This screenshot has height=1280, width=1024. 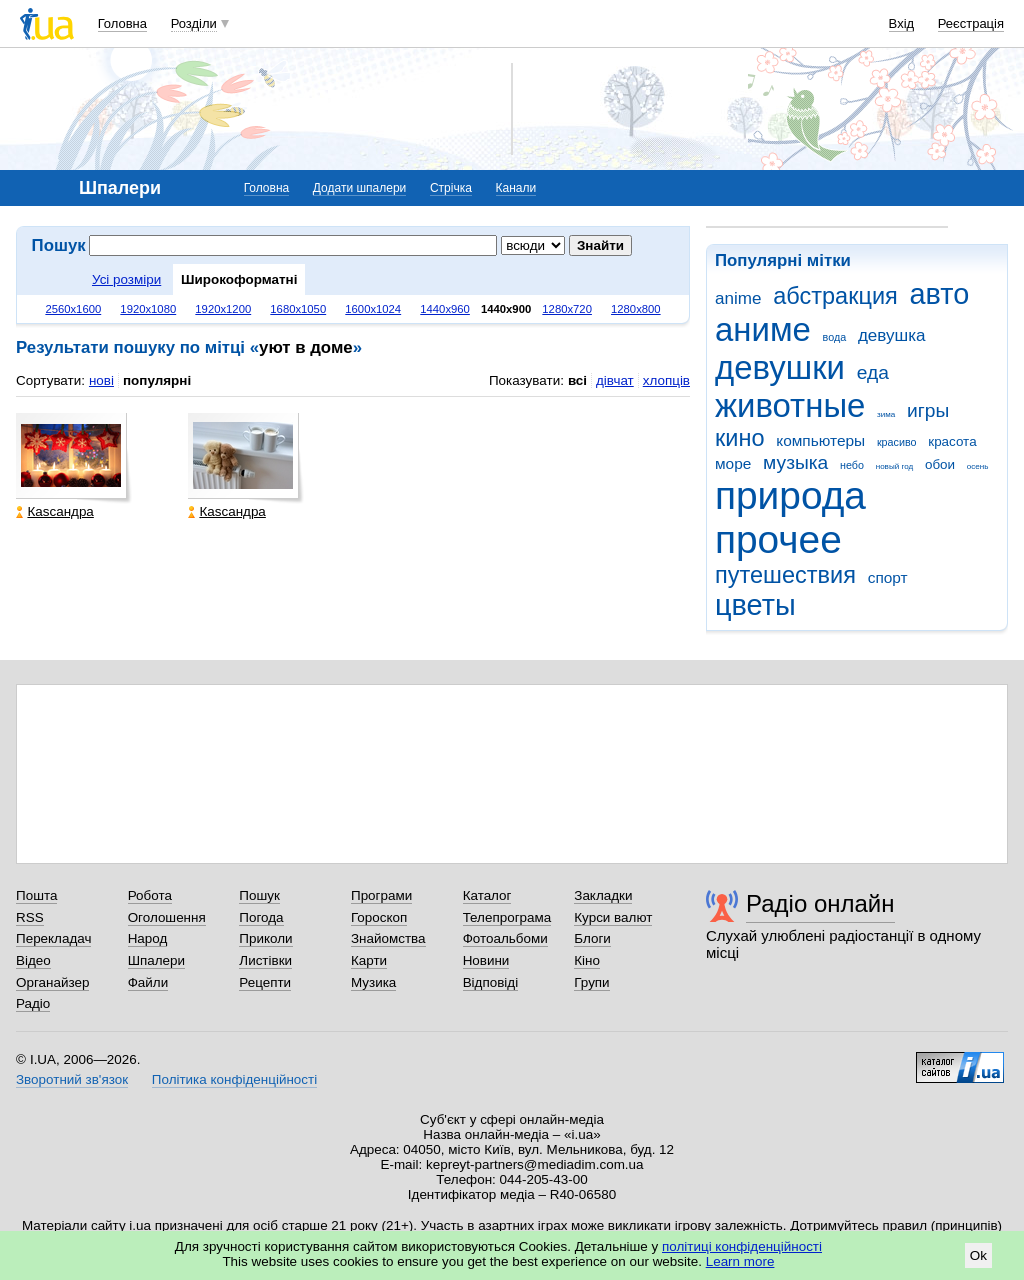 What do you see at coordinates (30, 917) in the screenshot?
I see `RSS` at bounding box center [30, 917].